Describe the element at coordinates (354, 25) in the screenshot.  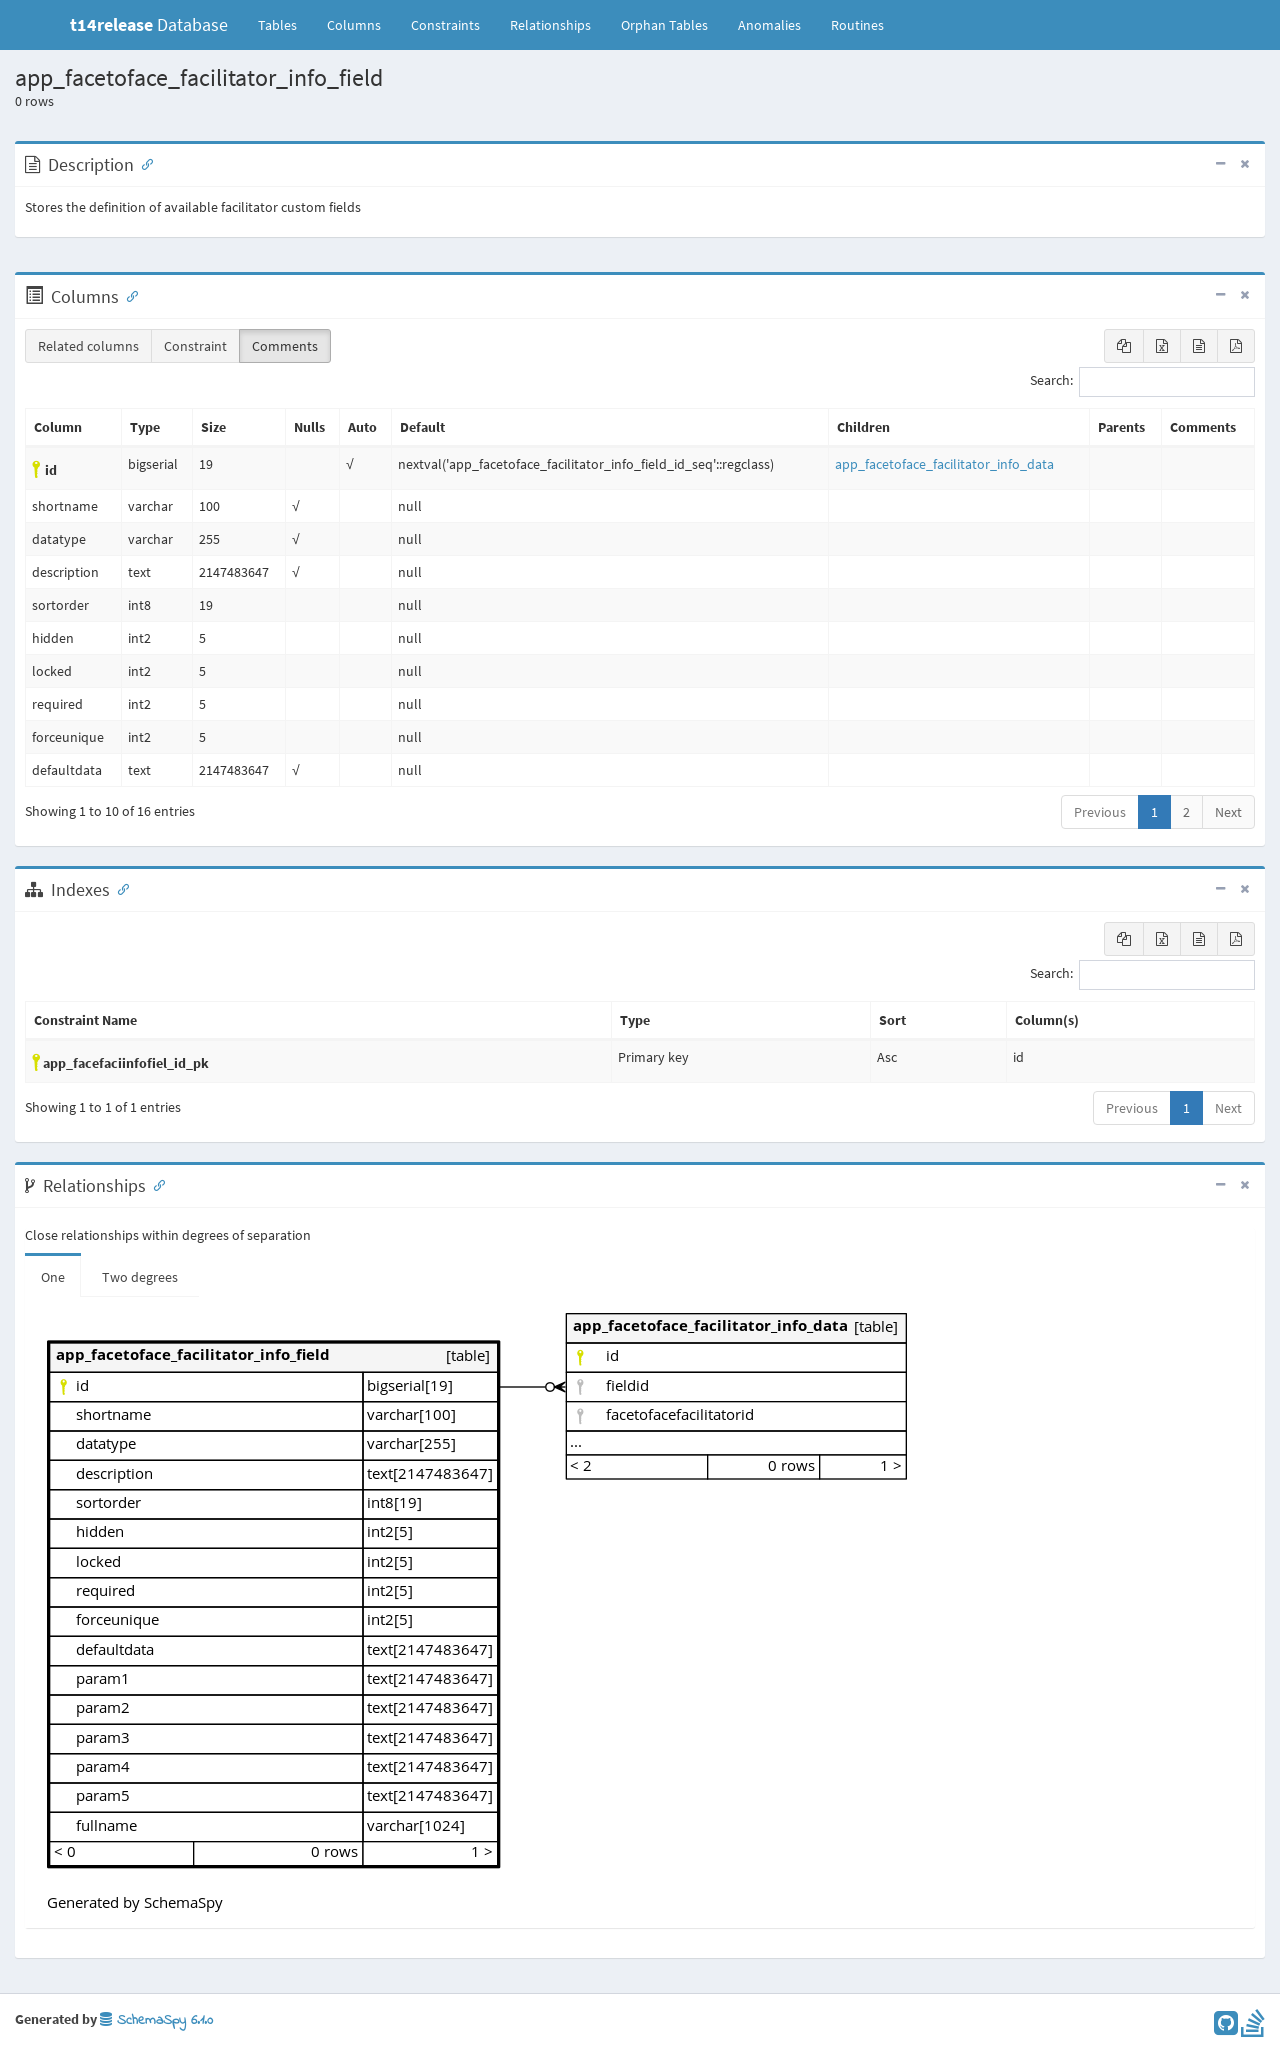
I see `Columns` at that location.